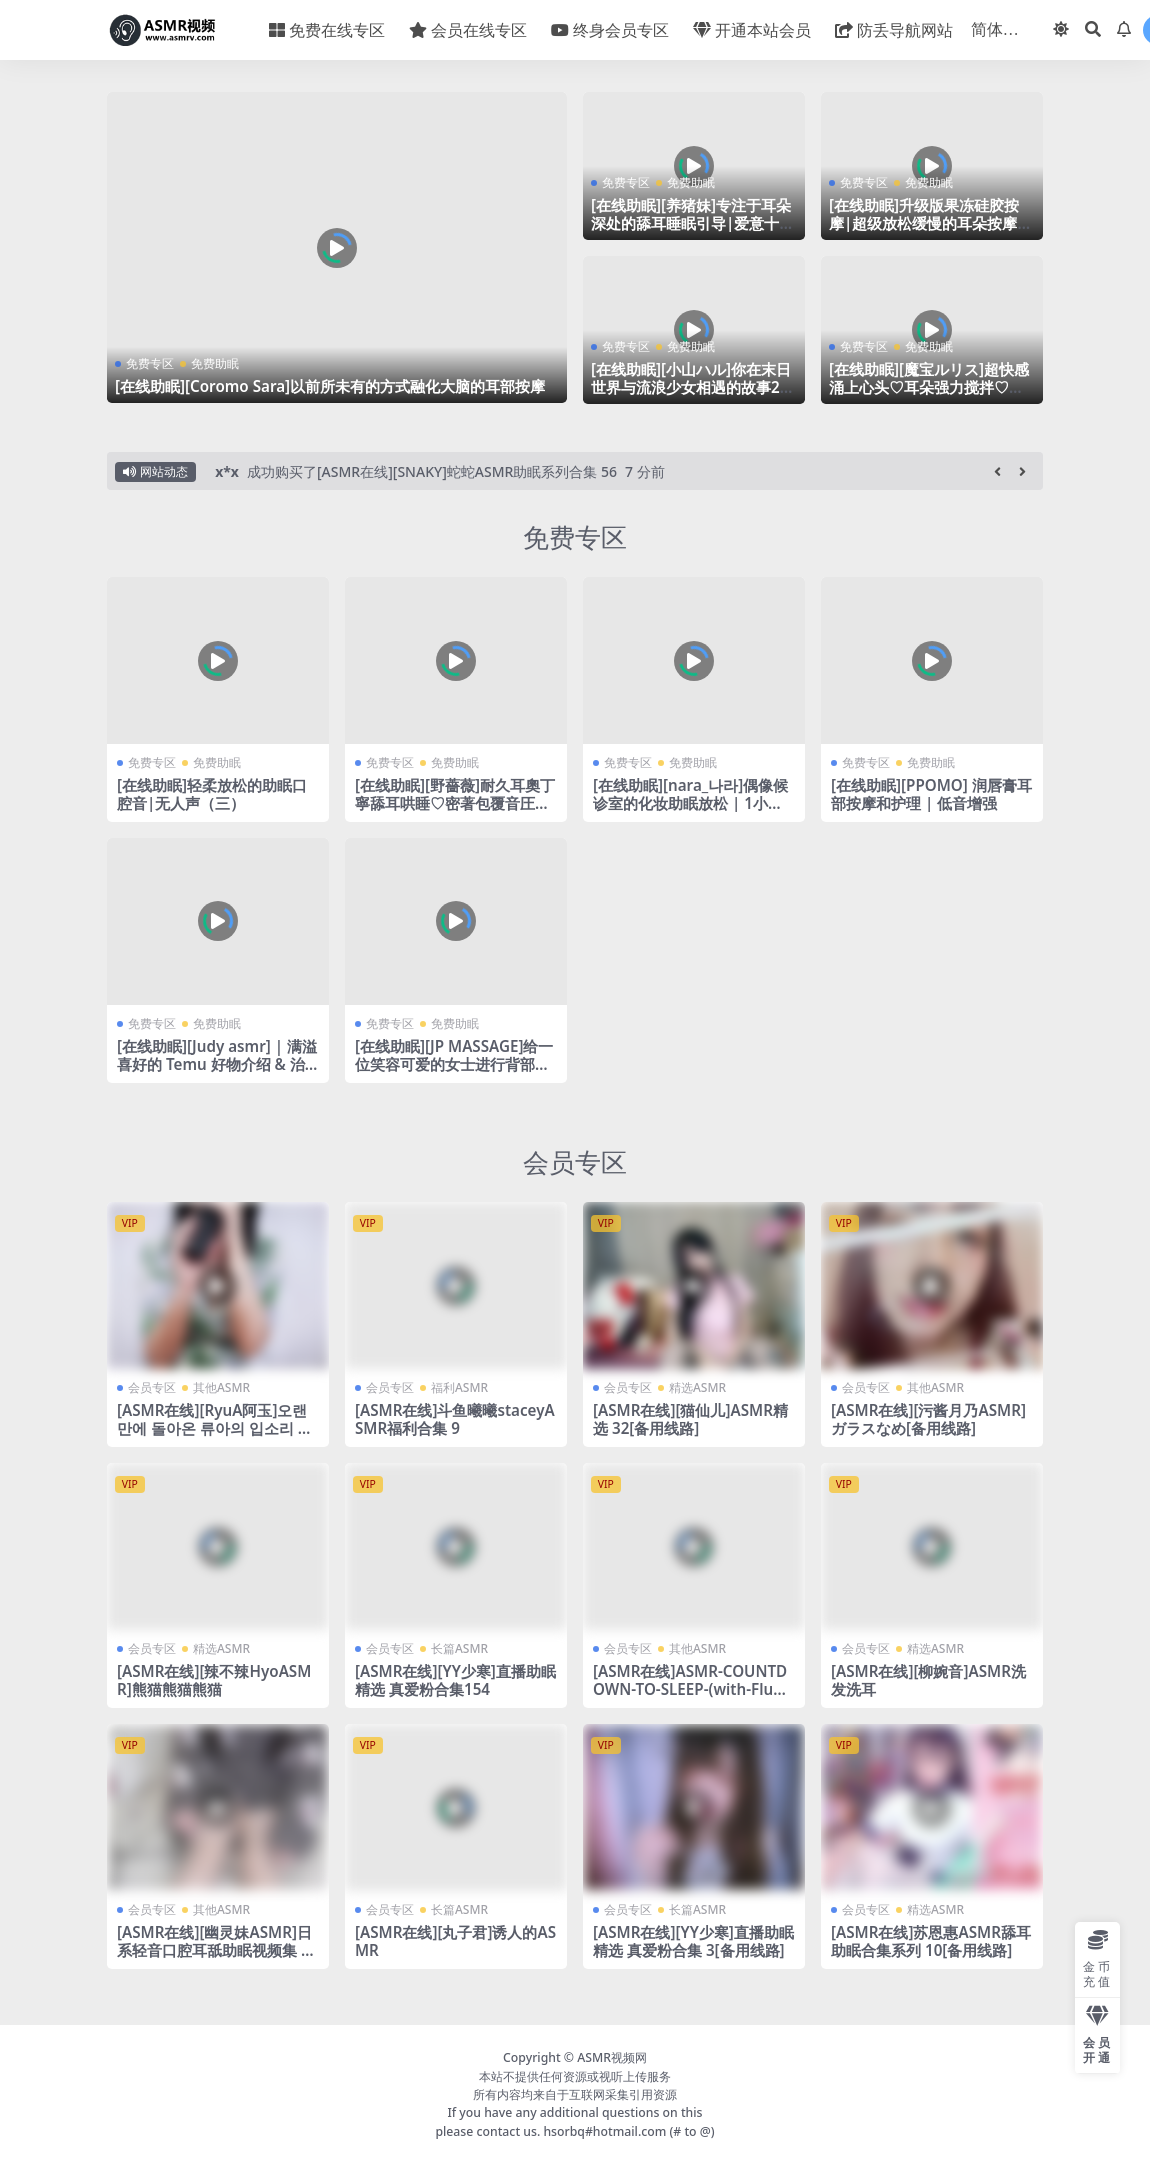 This screenshot has height=2164, width=1150. Describe the element at coordinates (455, 1941) in the screenshot. I see `[ASMR在线][丸子君]诱人的ASMR` at that location.